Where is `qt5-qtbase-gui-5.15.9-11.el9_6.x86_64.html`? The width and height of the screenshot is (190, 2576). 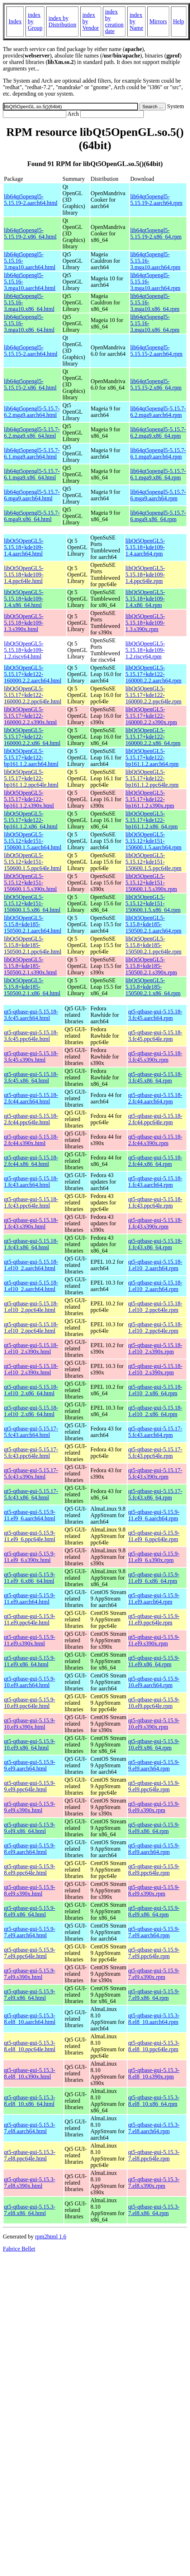 qt5-qtbase-gui-5.15.9-11.el9_6.x86_64.html is located at coordinates (29, 1577).